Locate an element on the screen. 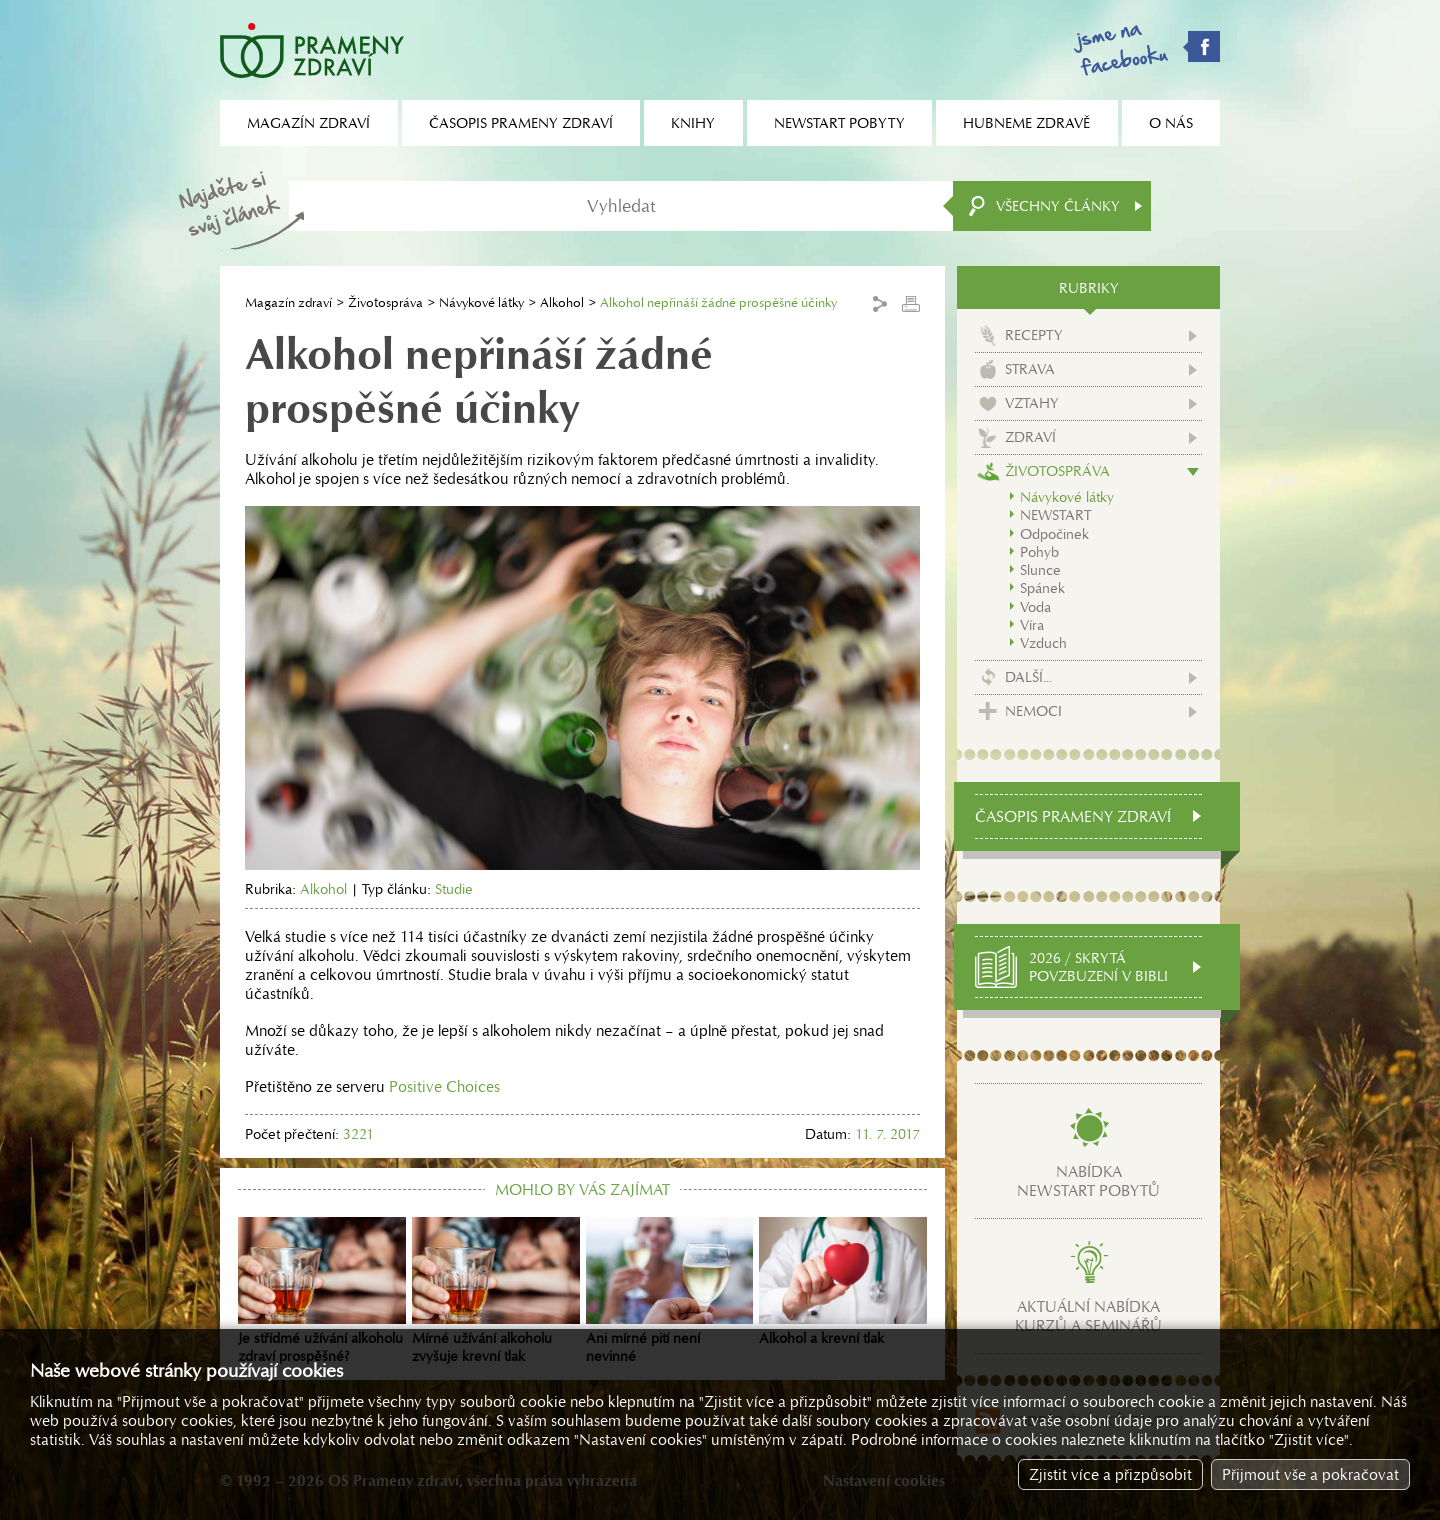 Image resolution: width=1440 pixels, height=1520 pixels. NEWSTART is located at coordinates (1055, 515).